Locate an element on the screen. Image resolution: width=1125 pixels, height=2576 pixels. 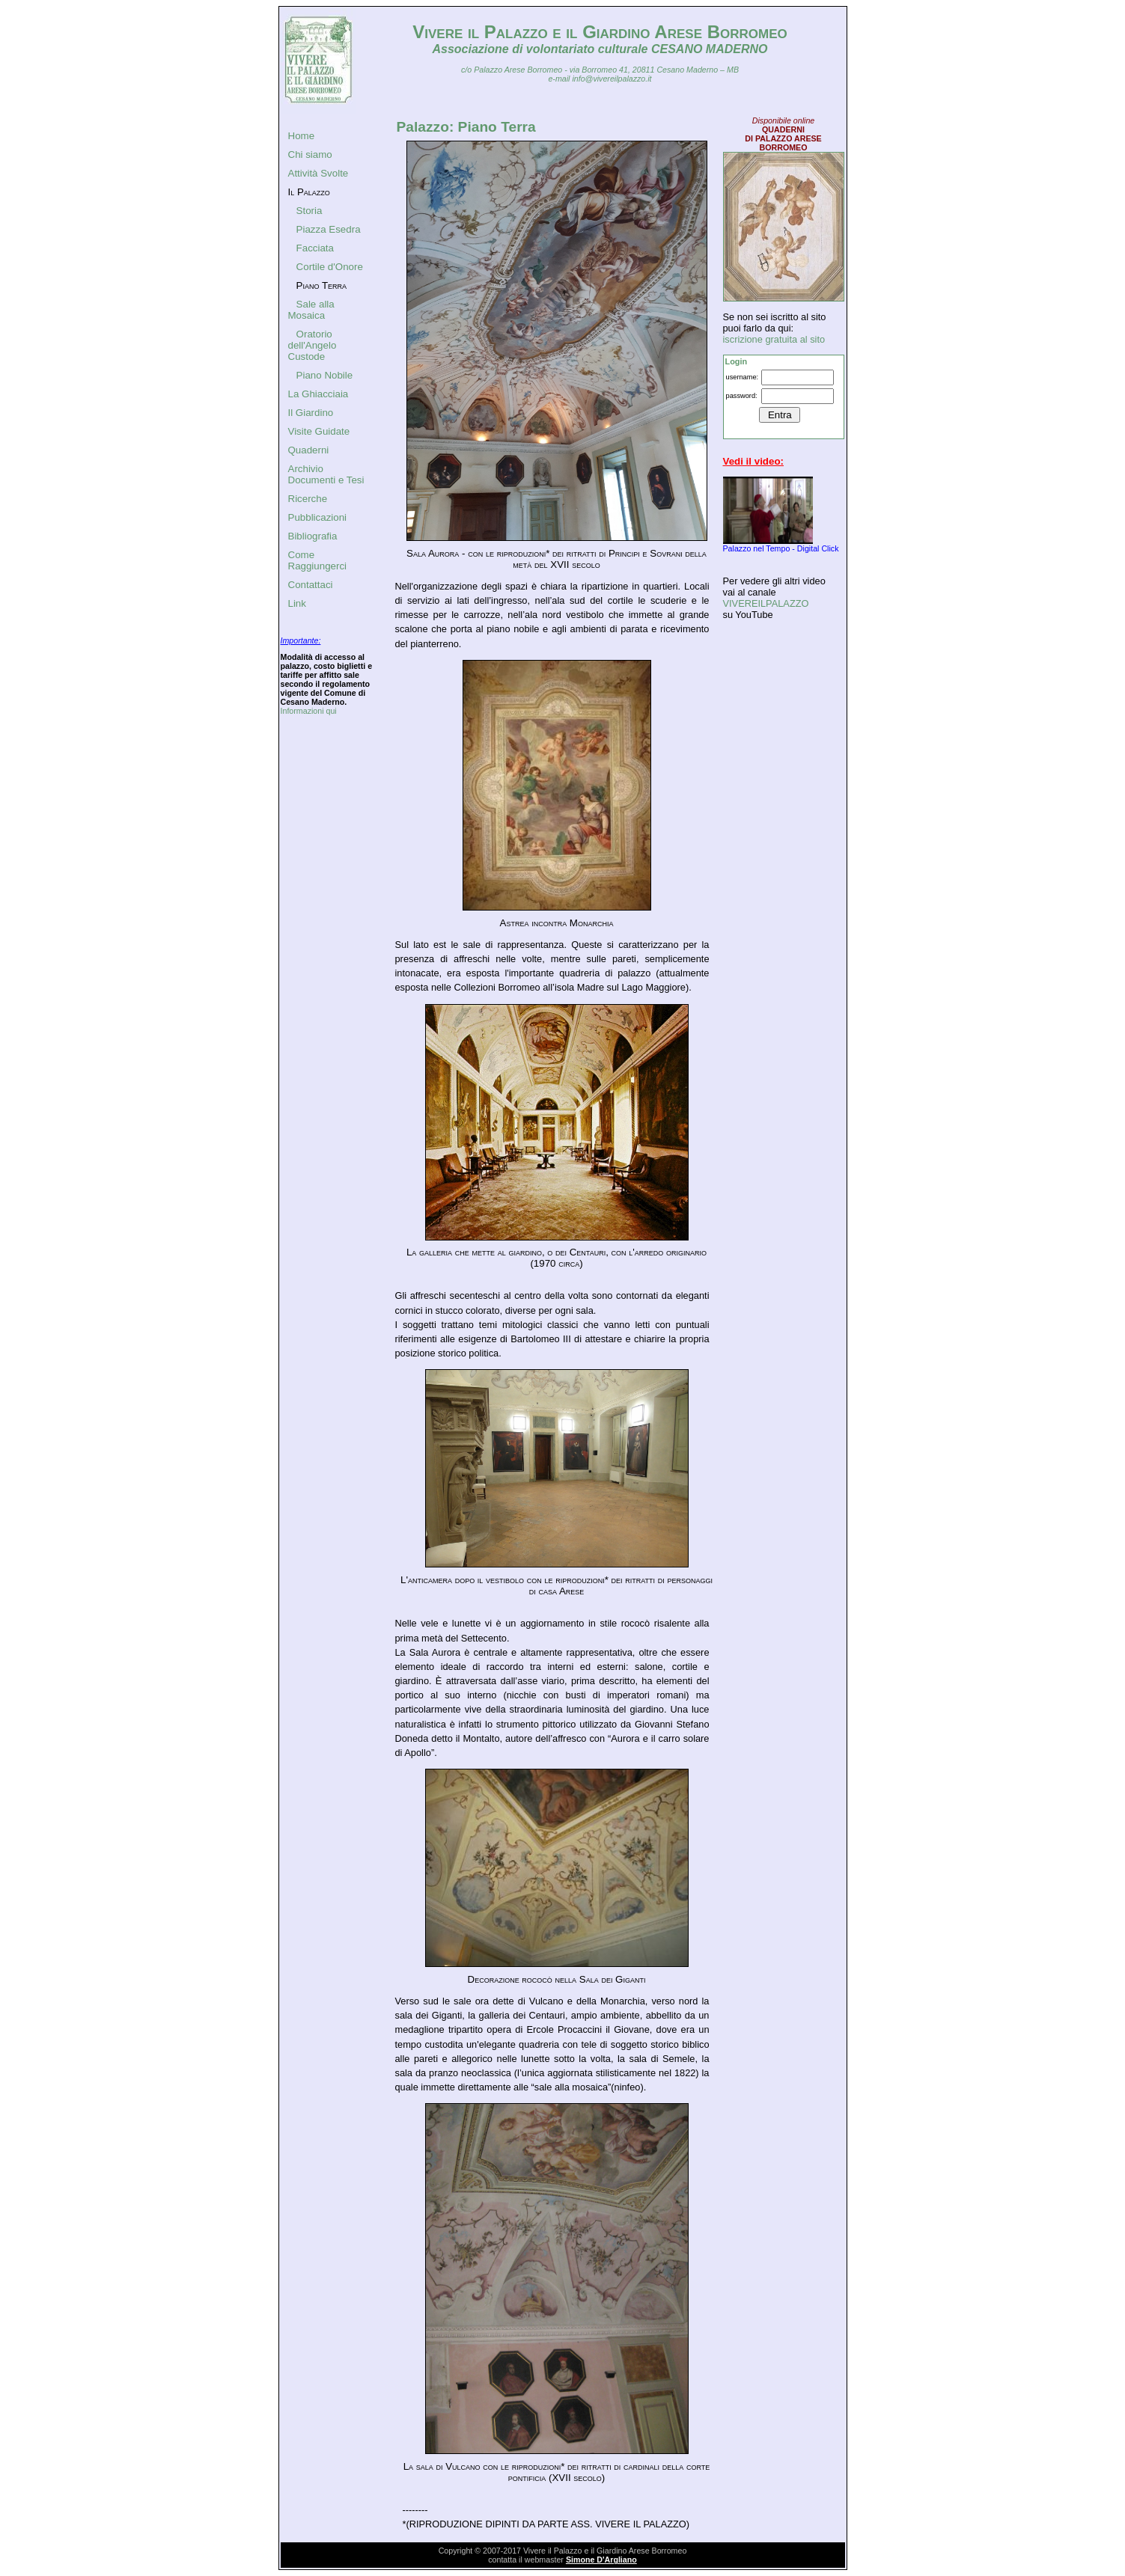
Piano Nobile is located at coordinates (324, 375).